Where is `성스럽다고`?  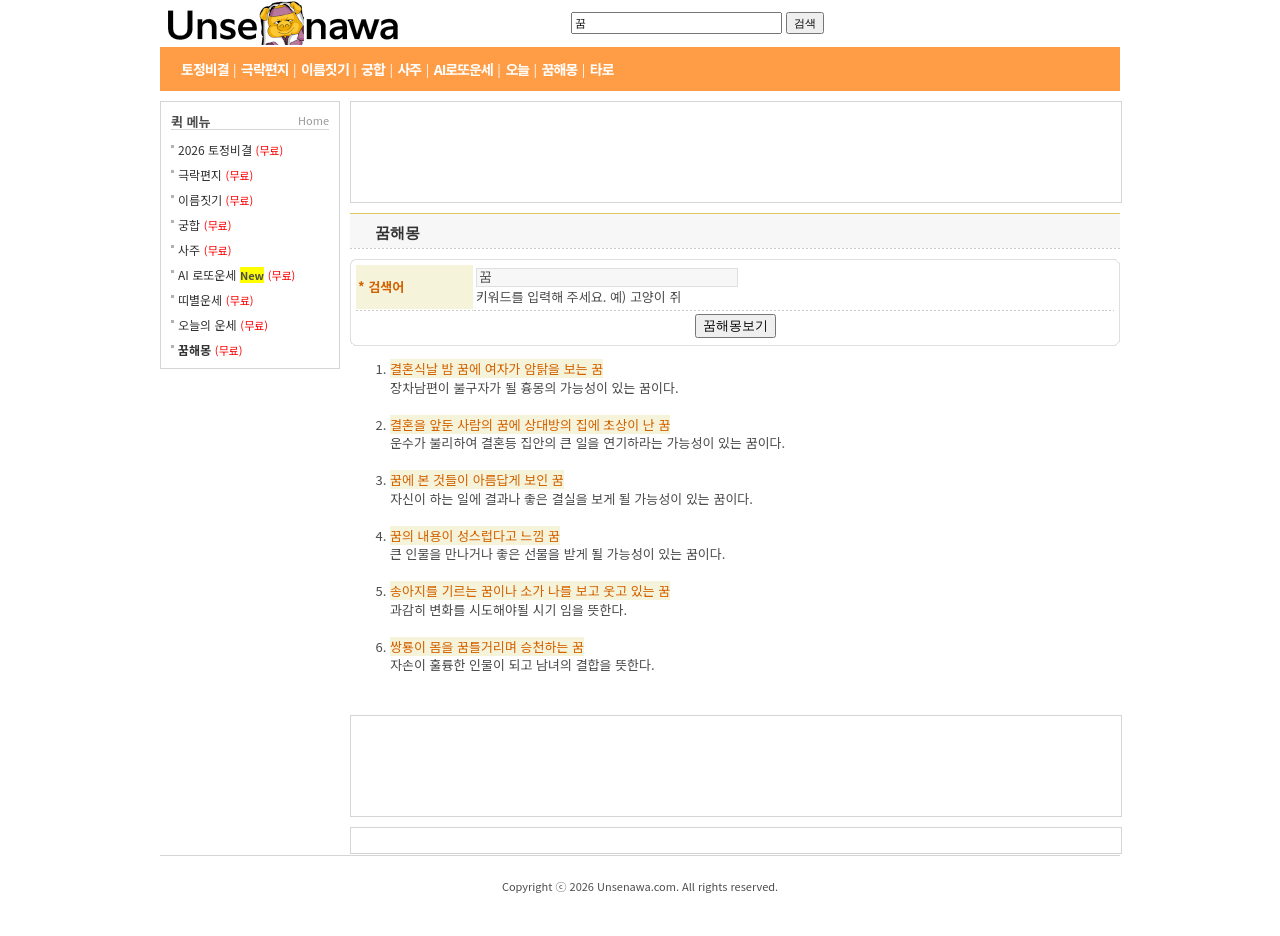 성스럽다고 is located at coordinates (487, 535).